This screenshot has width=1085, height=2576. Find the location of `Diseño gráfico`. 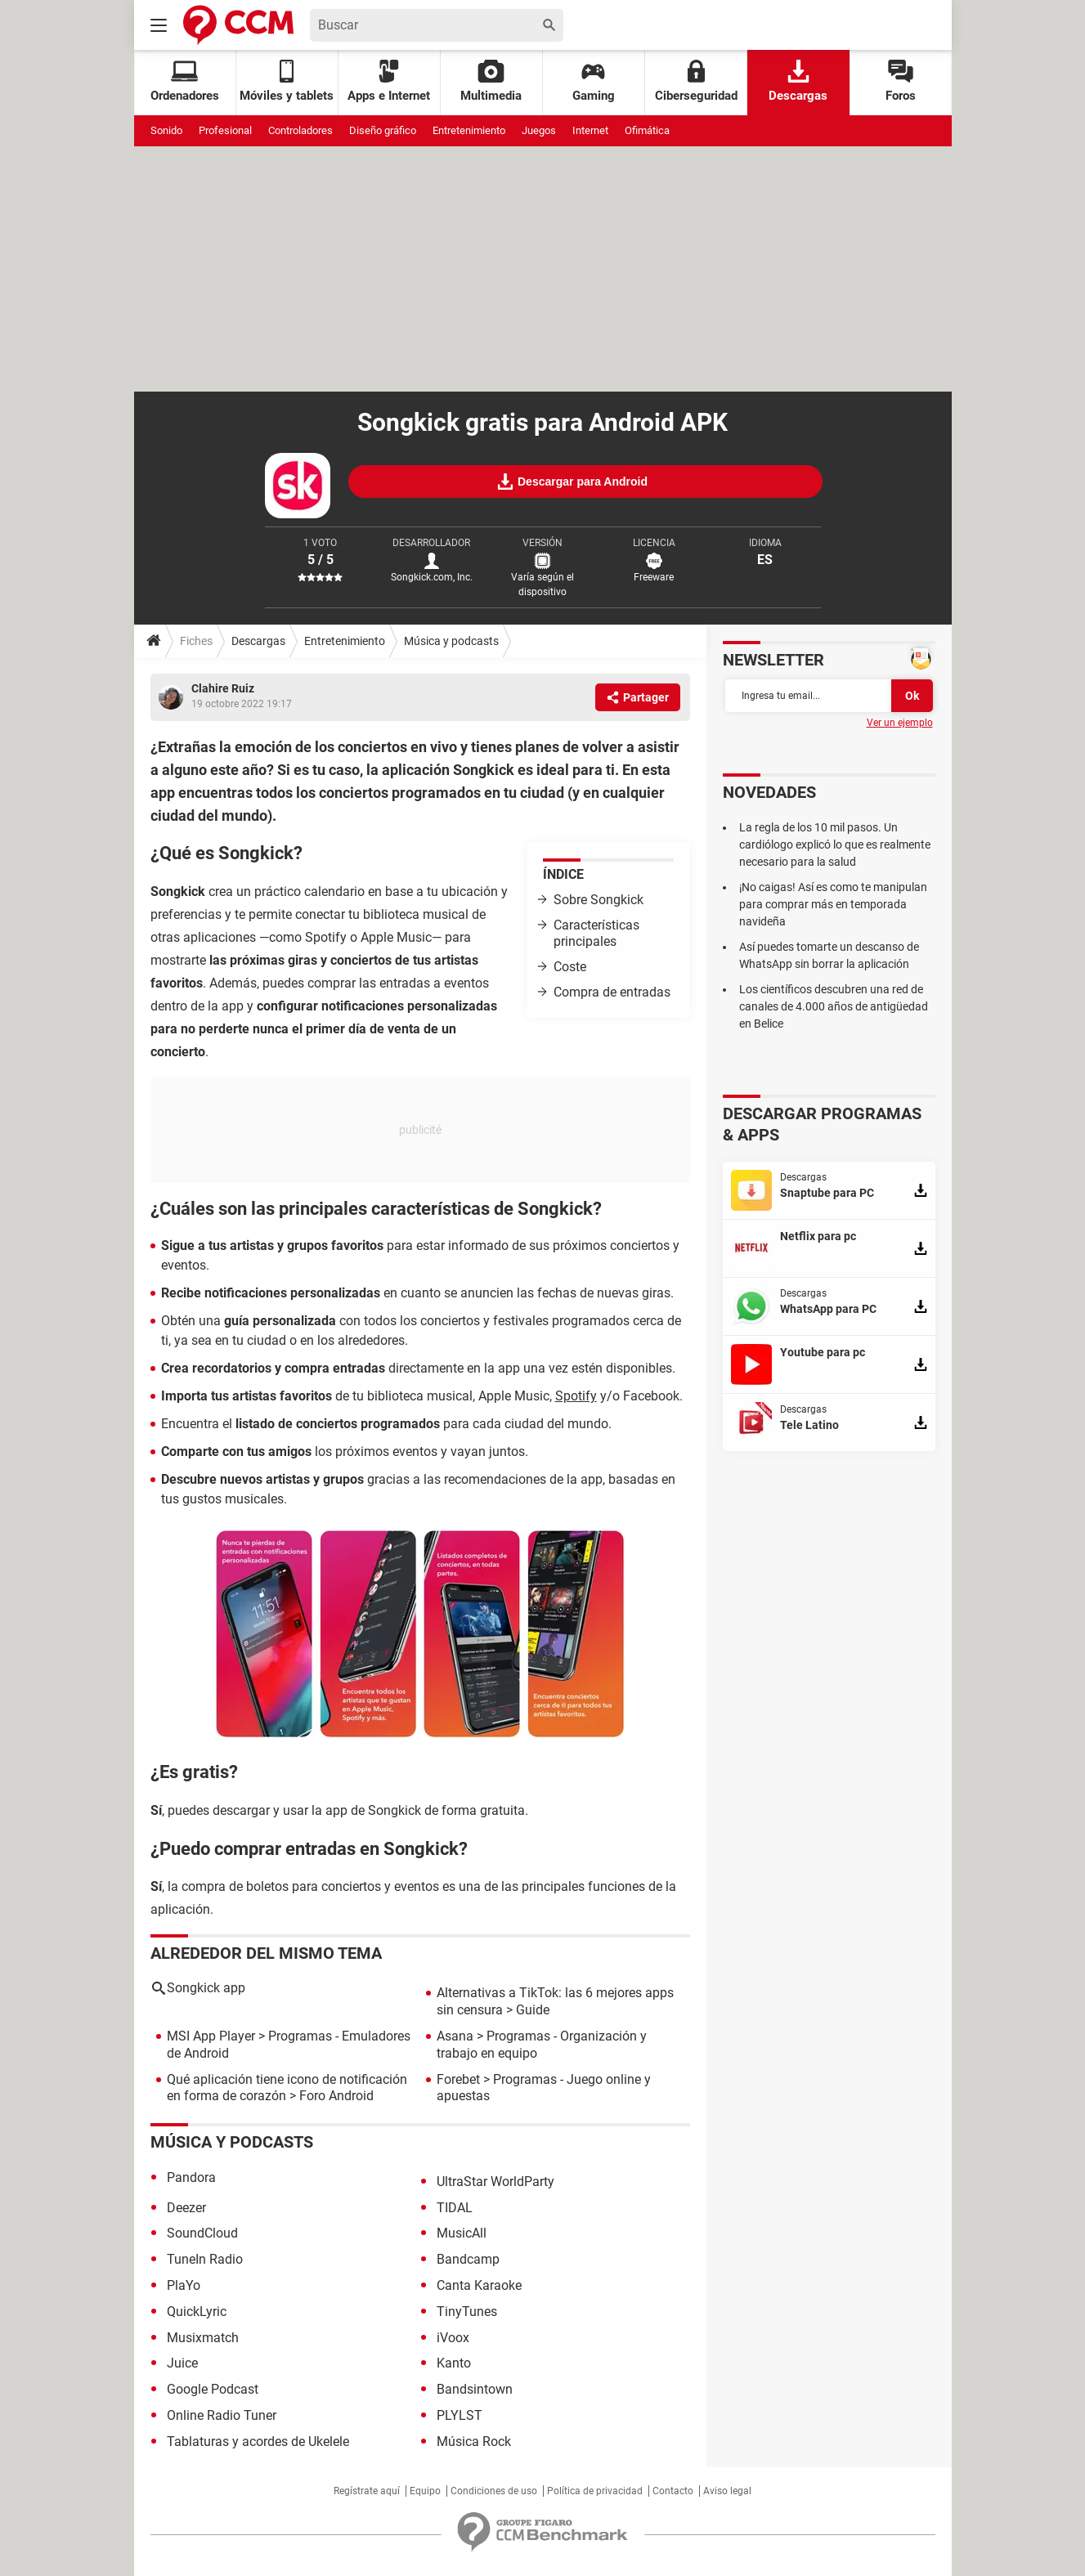

Diseño gráfico is located at coordinates (382, 130).